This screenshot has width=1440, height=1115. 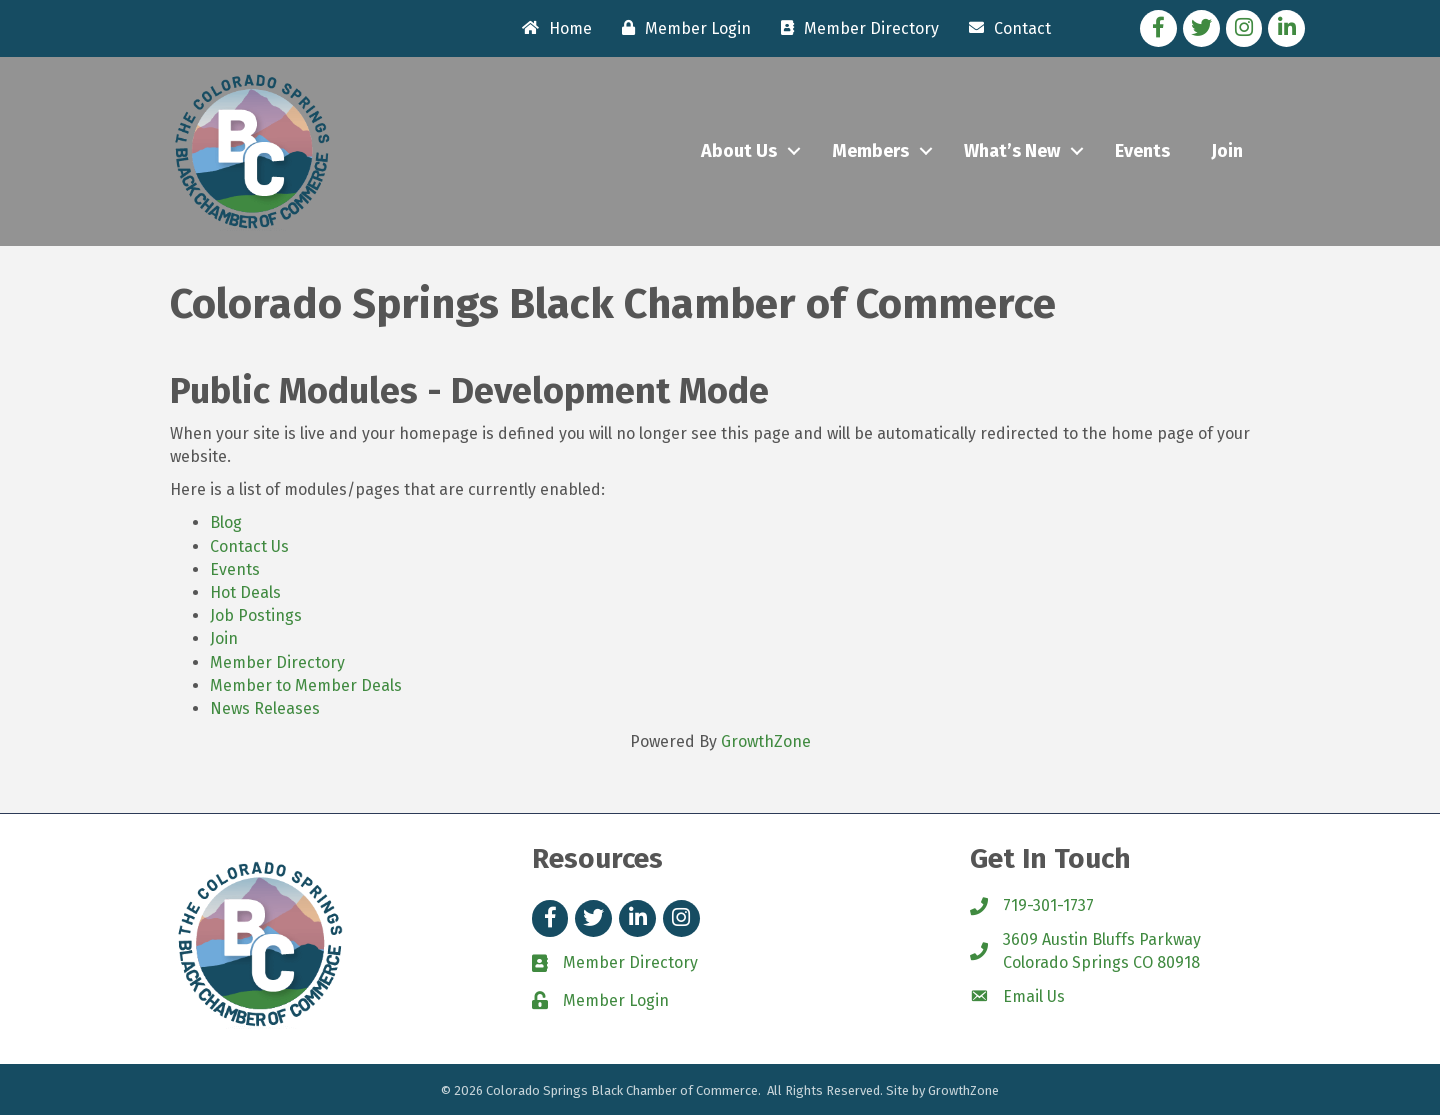 What do you see at coordinates (552, 28) in the screenshot?
I see `[Home]` at bounding box center [552, 28].